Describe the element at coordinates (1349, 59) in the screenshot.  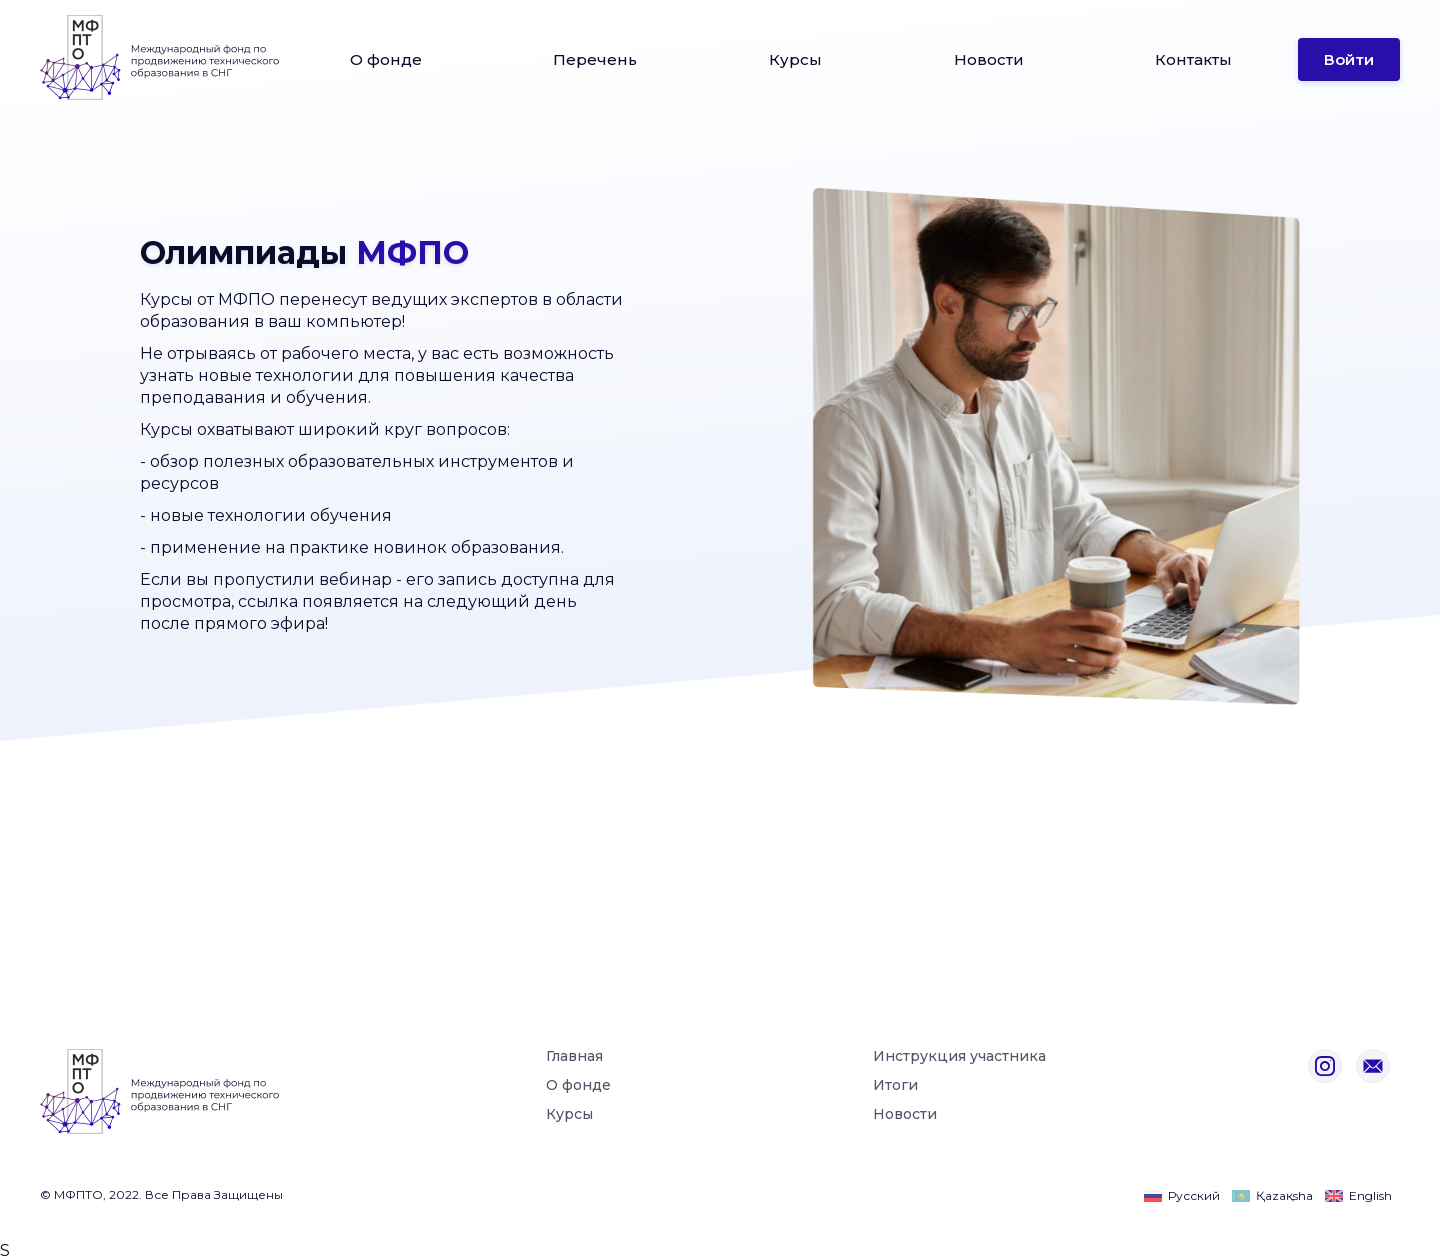
I see `Войти` at that location.